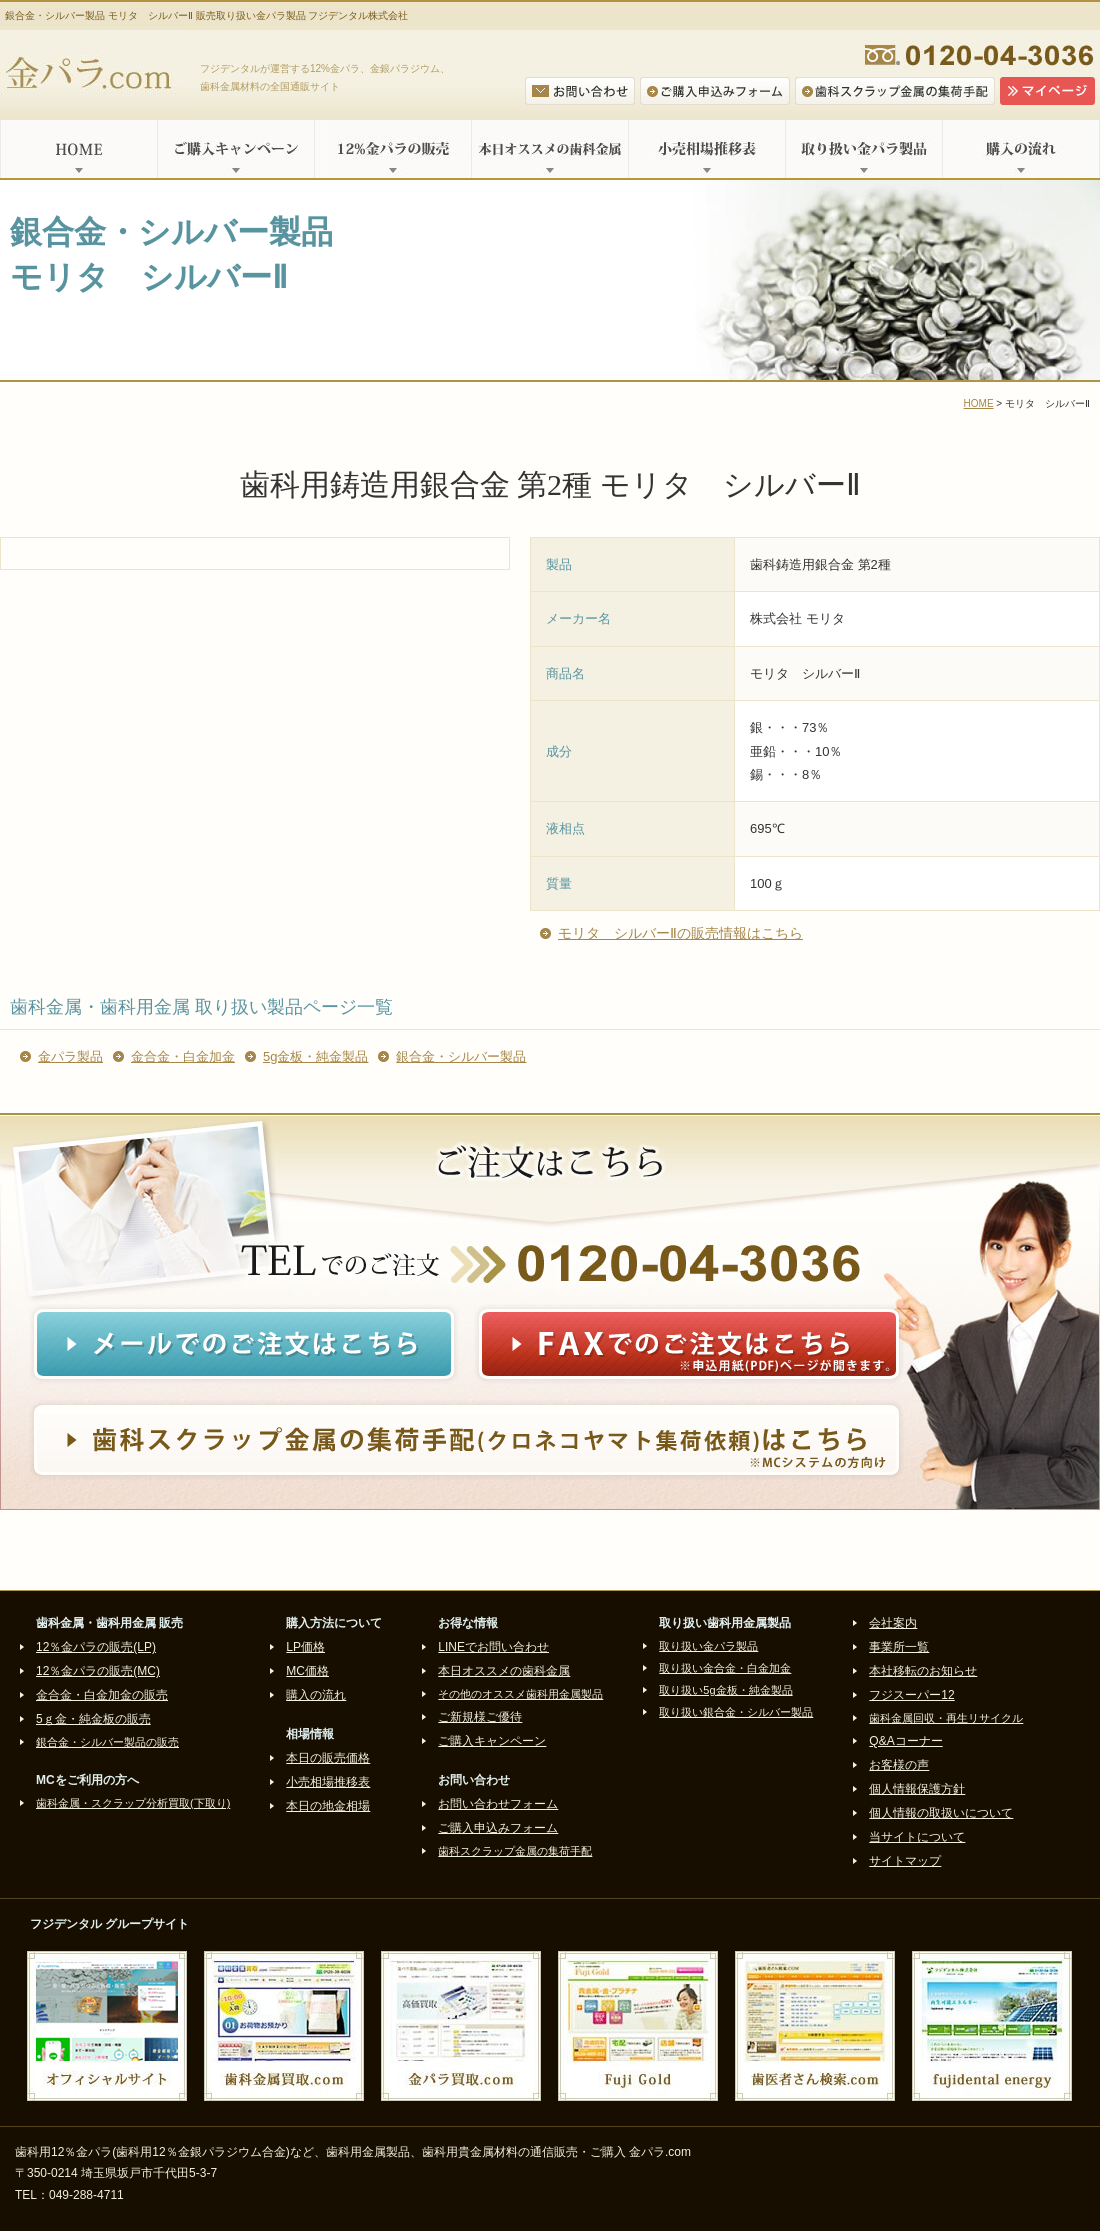 The height and width of the screenshot is (2231, 1100). Describe the element at coordinates (98, 1671) in the screenshot. I see `12％金パラの販売(MC)` at that location.